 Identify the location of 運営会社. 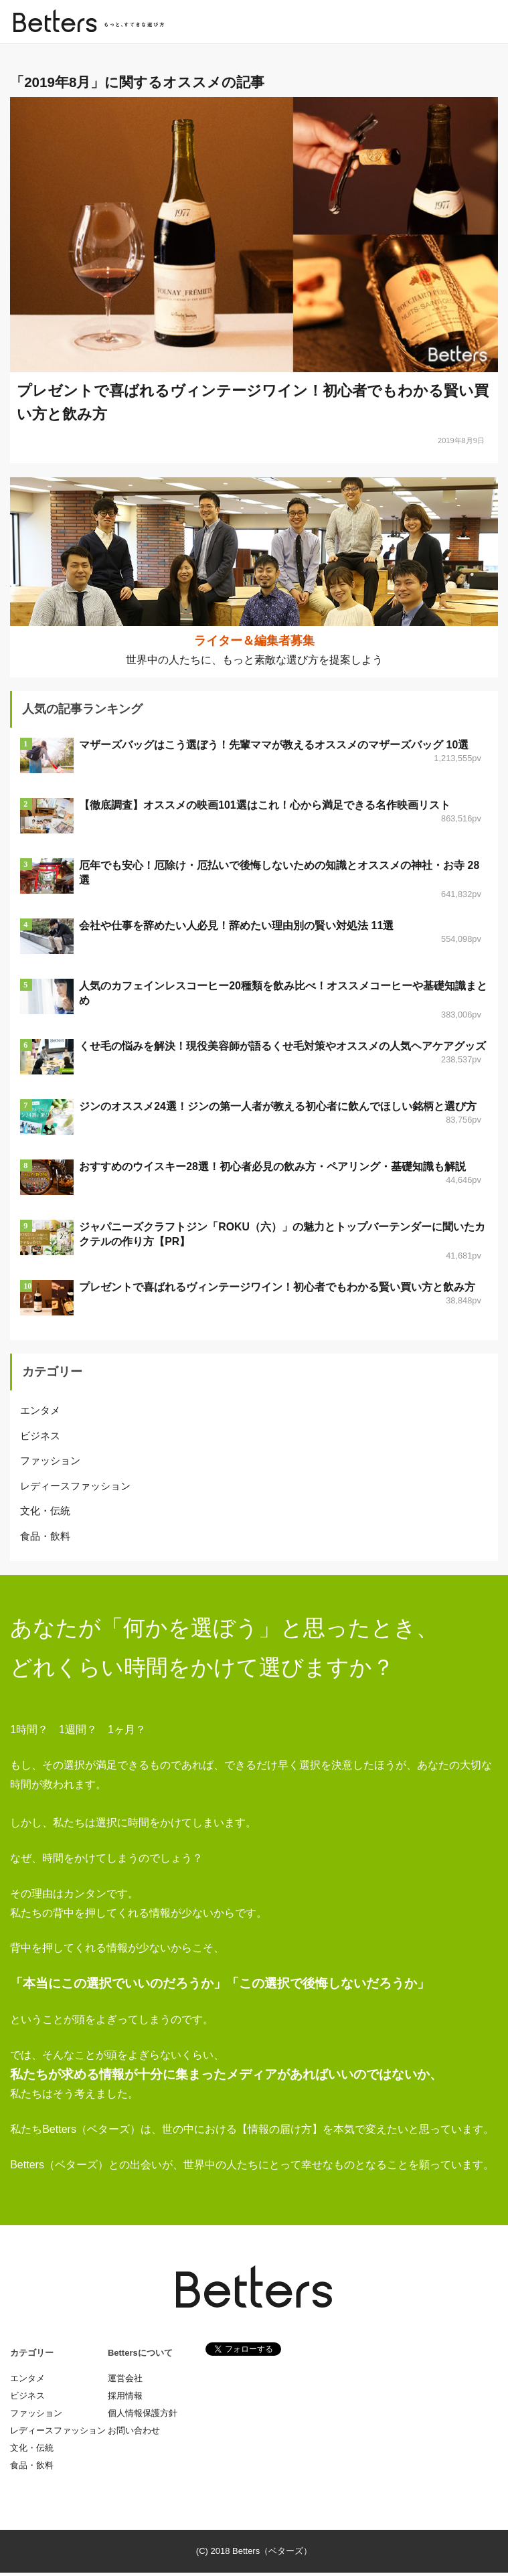
(125, 2382).